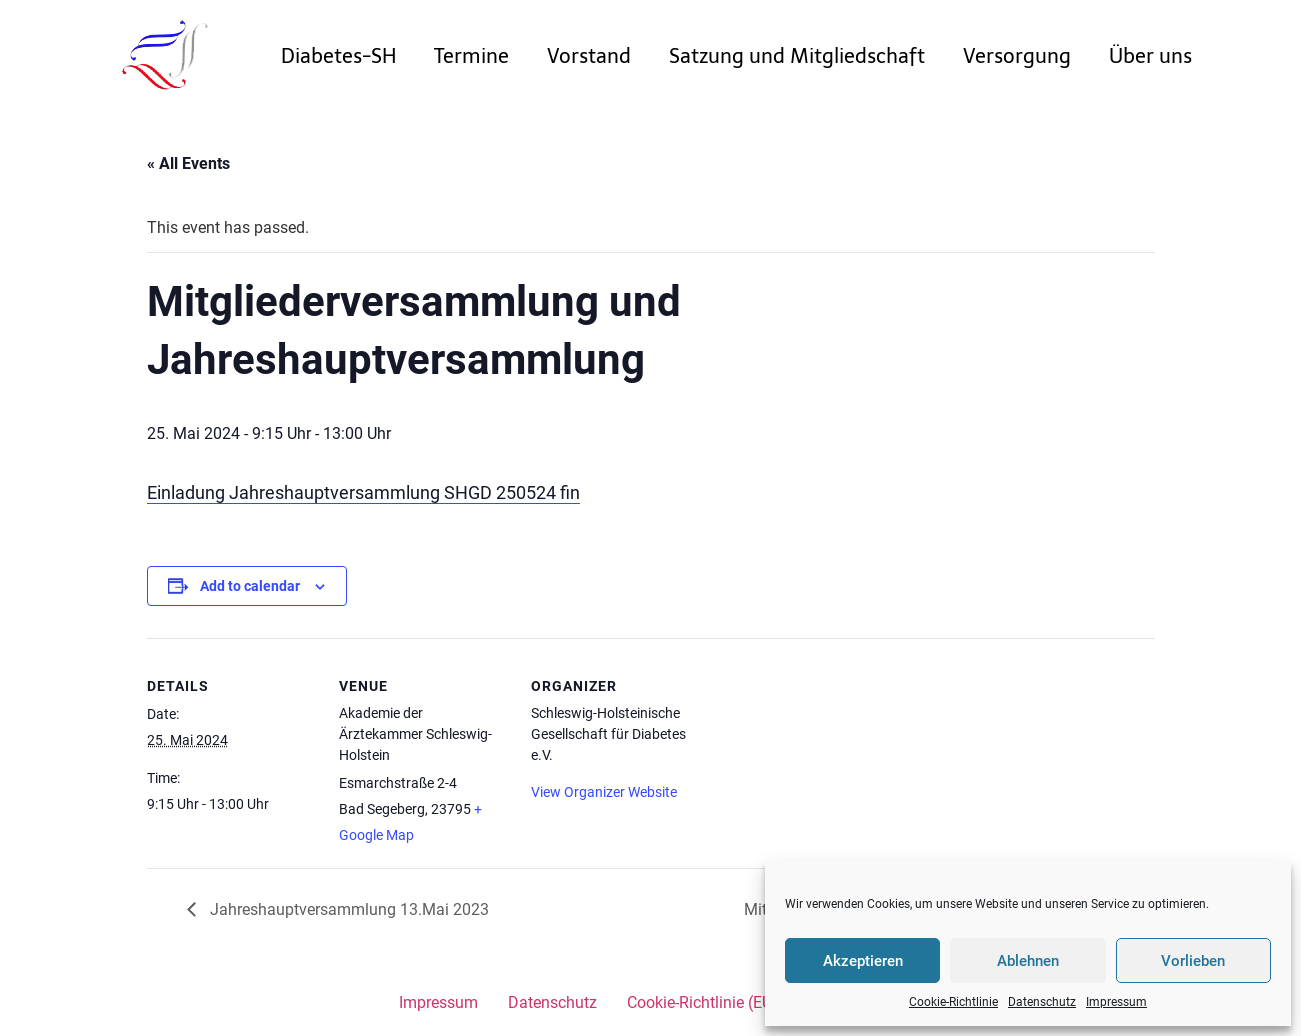 This screenshot has height=1036, width=1301. Describe the element at coordinates (363, 492) in the screenshot. I see `Einladung Jahreshauptversammlung SHGD 250524 fin` at that location.